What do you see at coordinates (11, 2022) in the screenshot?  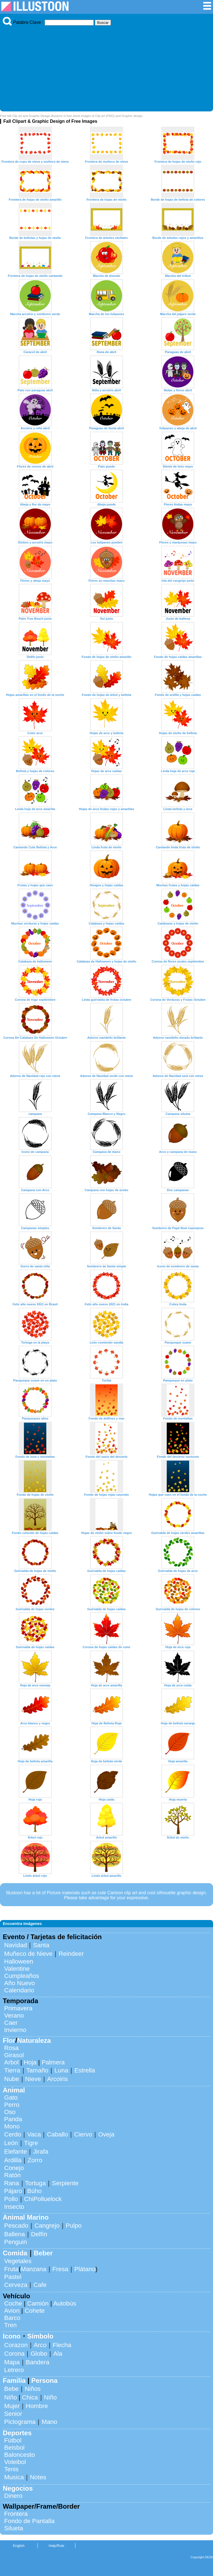 I see `Caer` at bounding box center [11, 2022].